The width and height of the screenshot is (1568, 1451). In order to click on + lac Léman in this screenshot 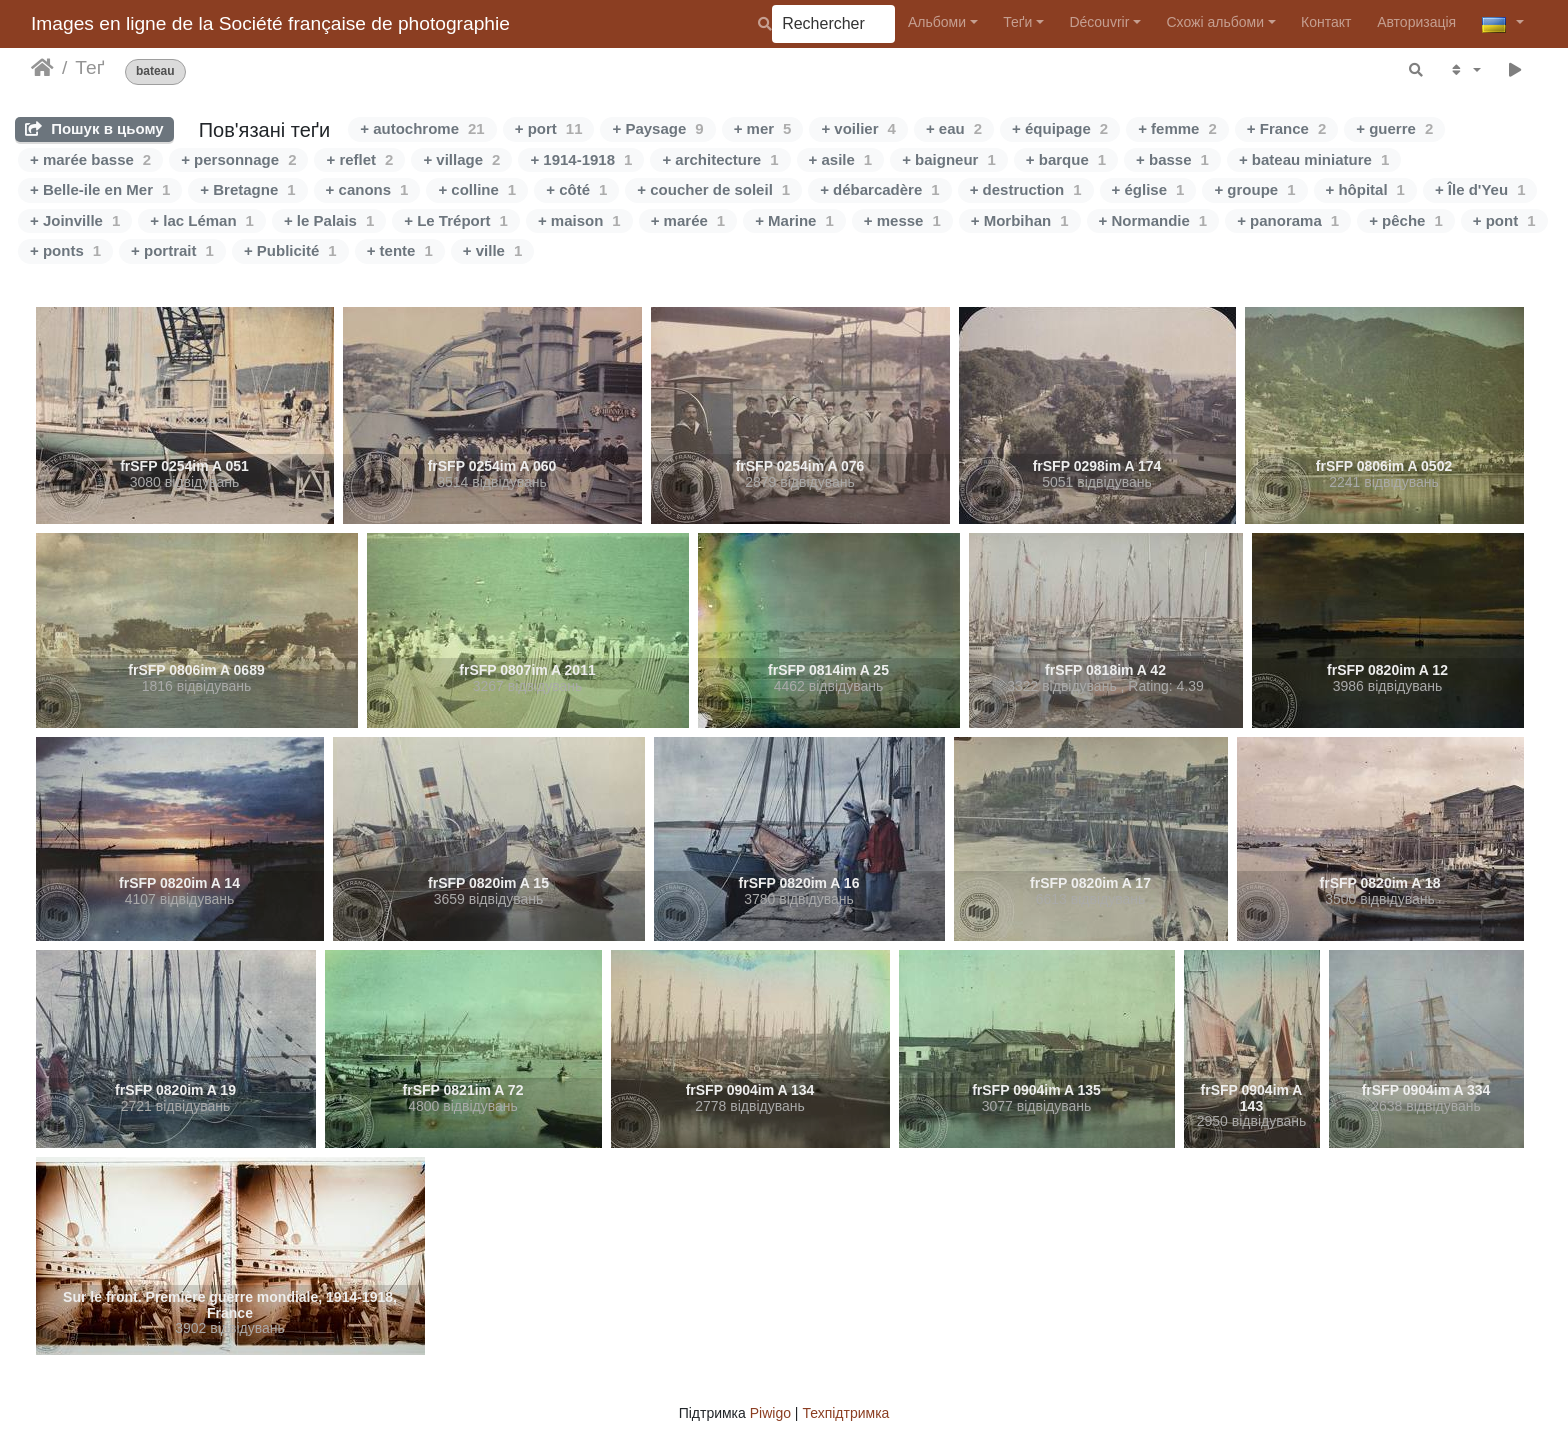, I will do `click(202, 220)`.